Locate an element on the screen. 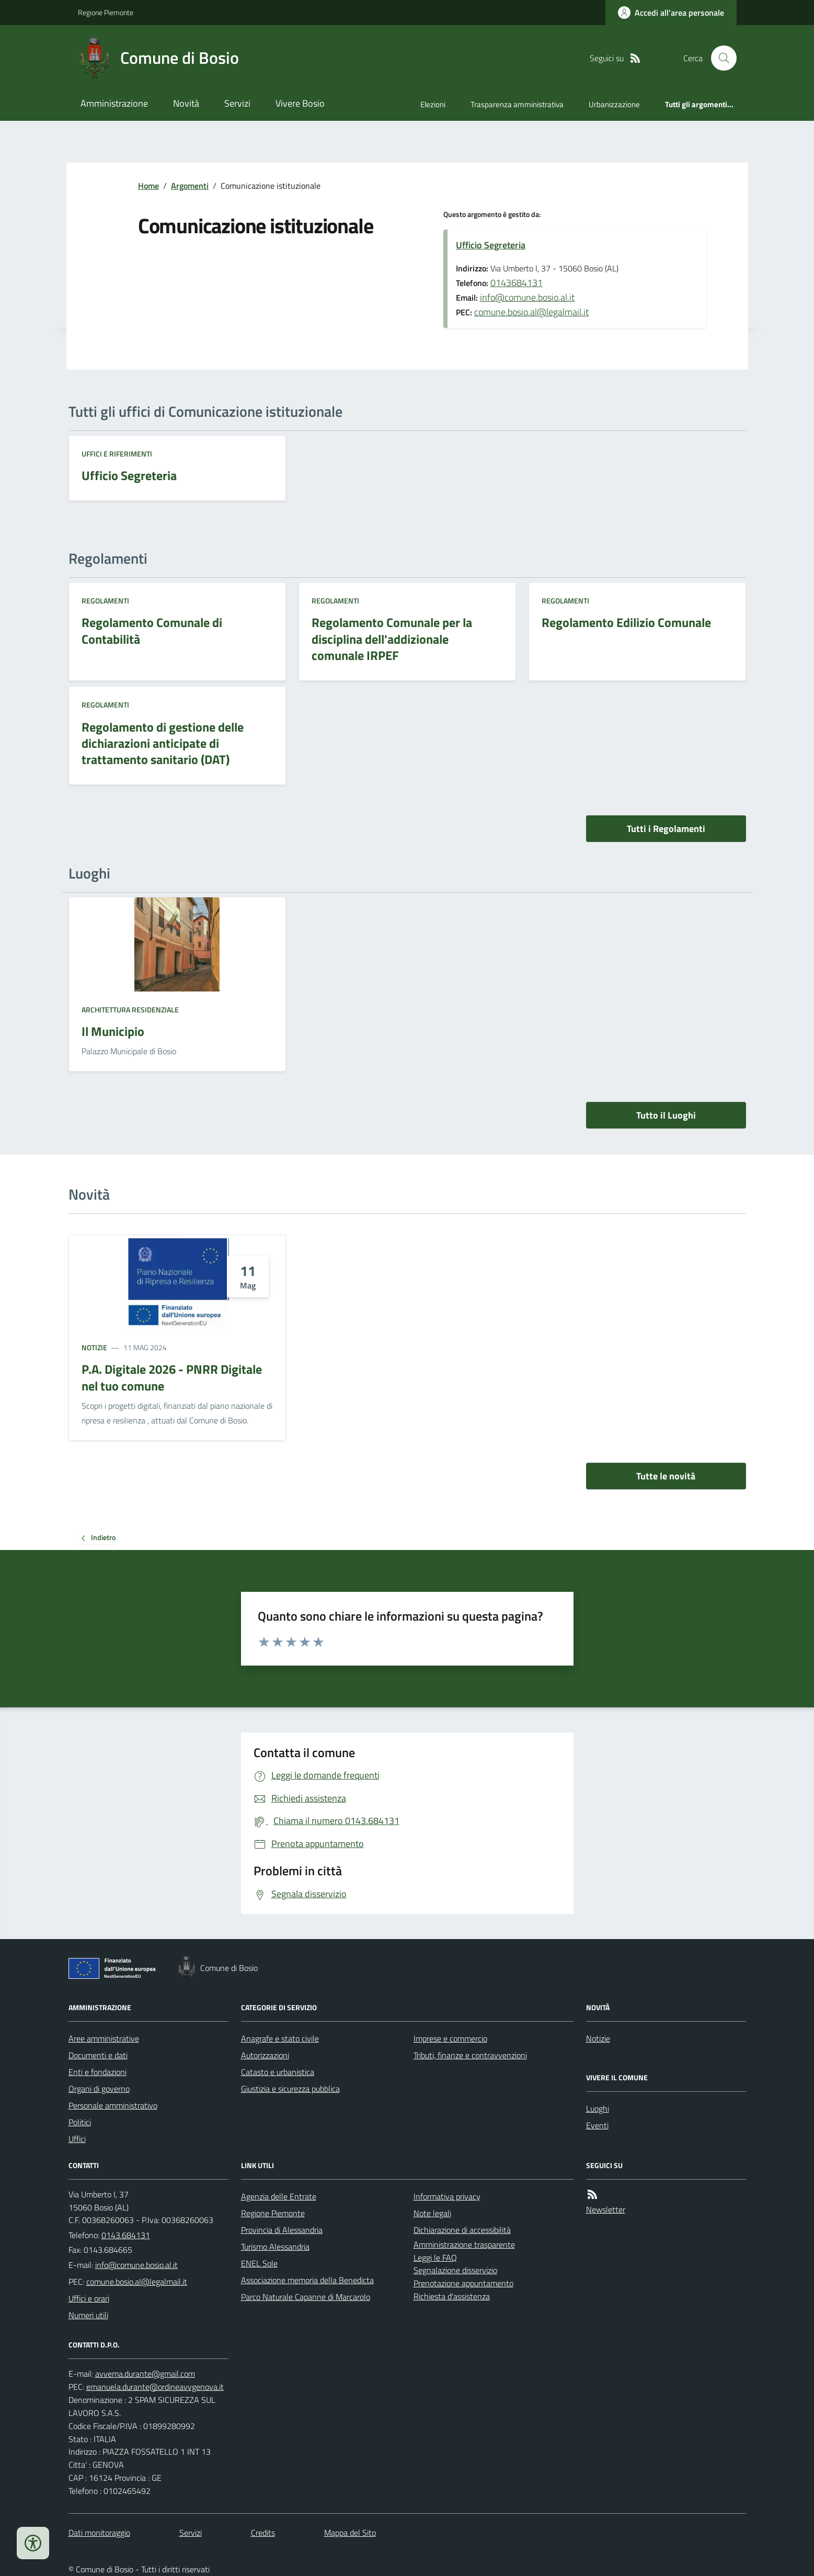 This screenshot has height=2576, width=814. Eventi is located at coordinates (597, 2125).